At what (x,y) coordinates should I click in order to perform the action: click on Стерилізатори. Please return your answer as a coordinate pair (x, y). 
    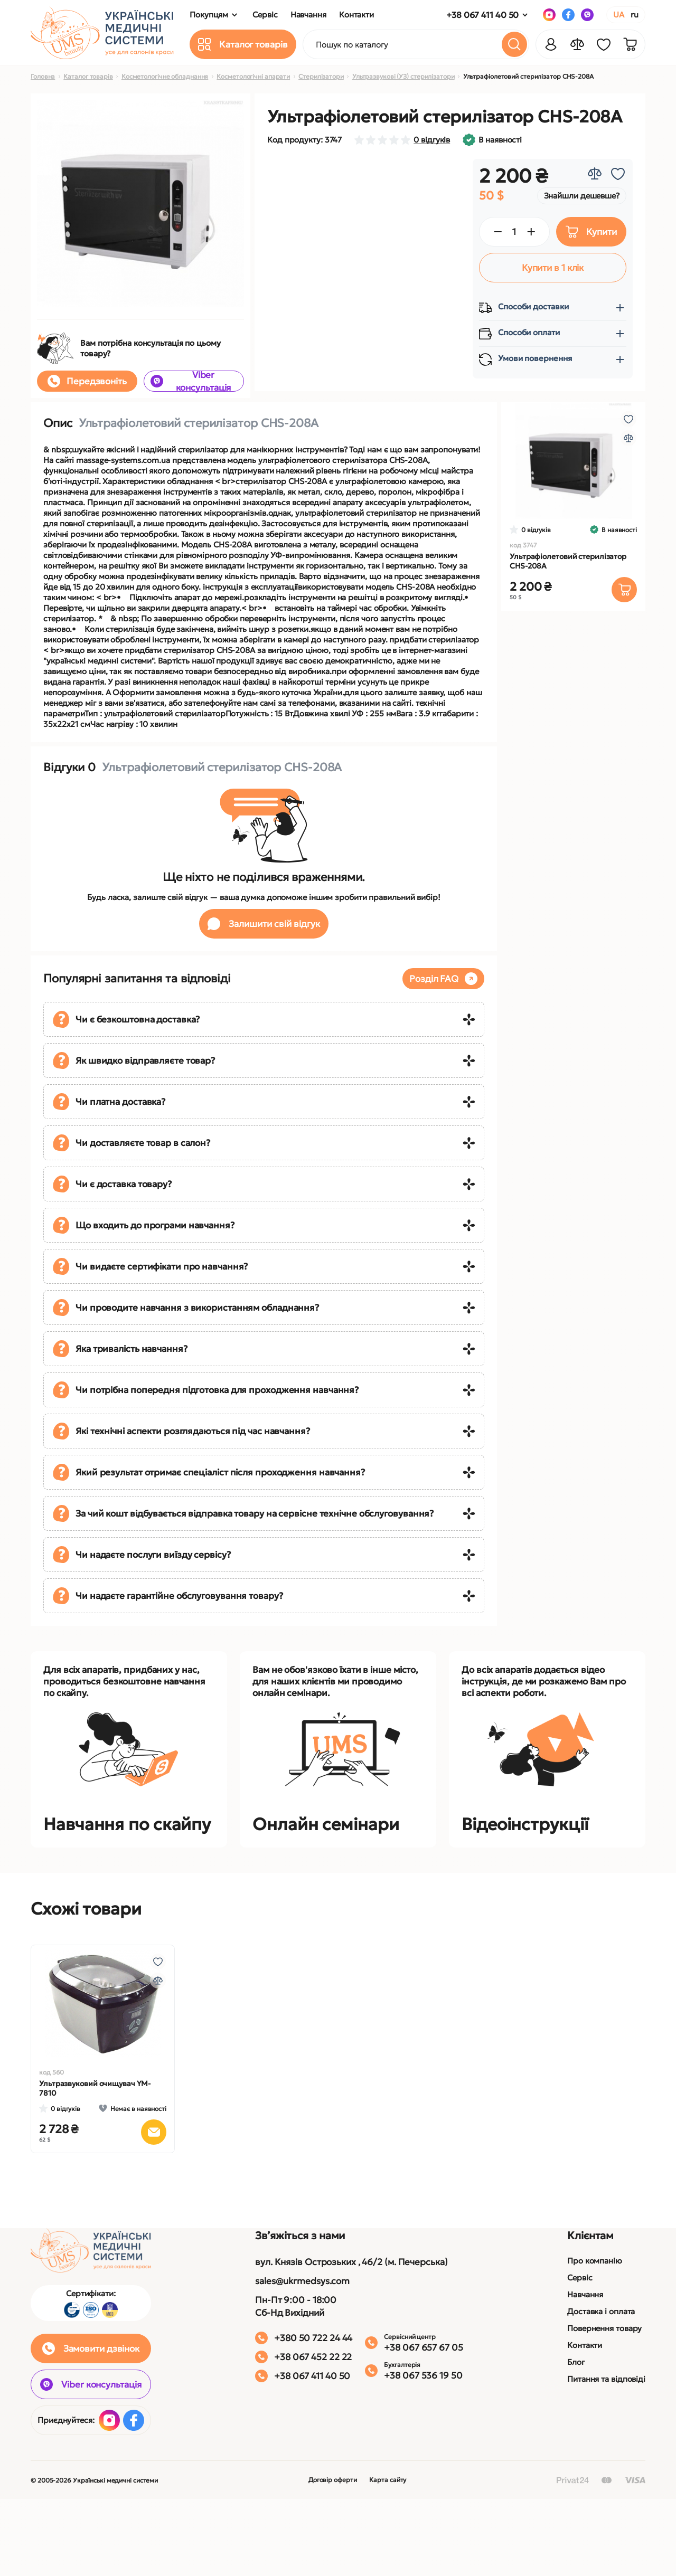
    Looking at the image, I should click on (321, 76).